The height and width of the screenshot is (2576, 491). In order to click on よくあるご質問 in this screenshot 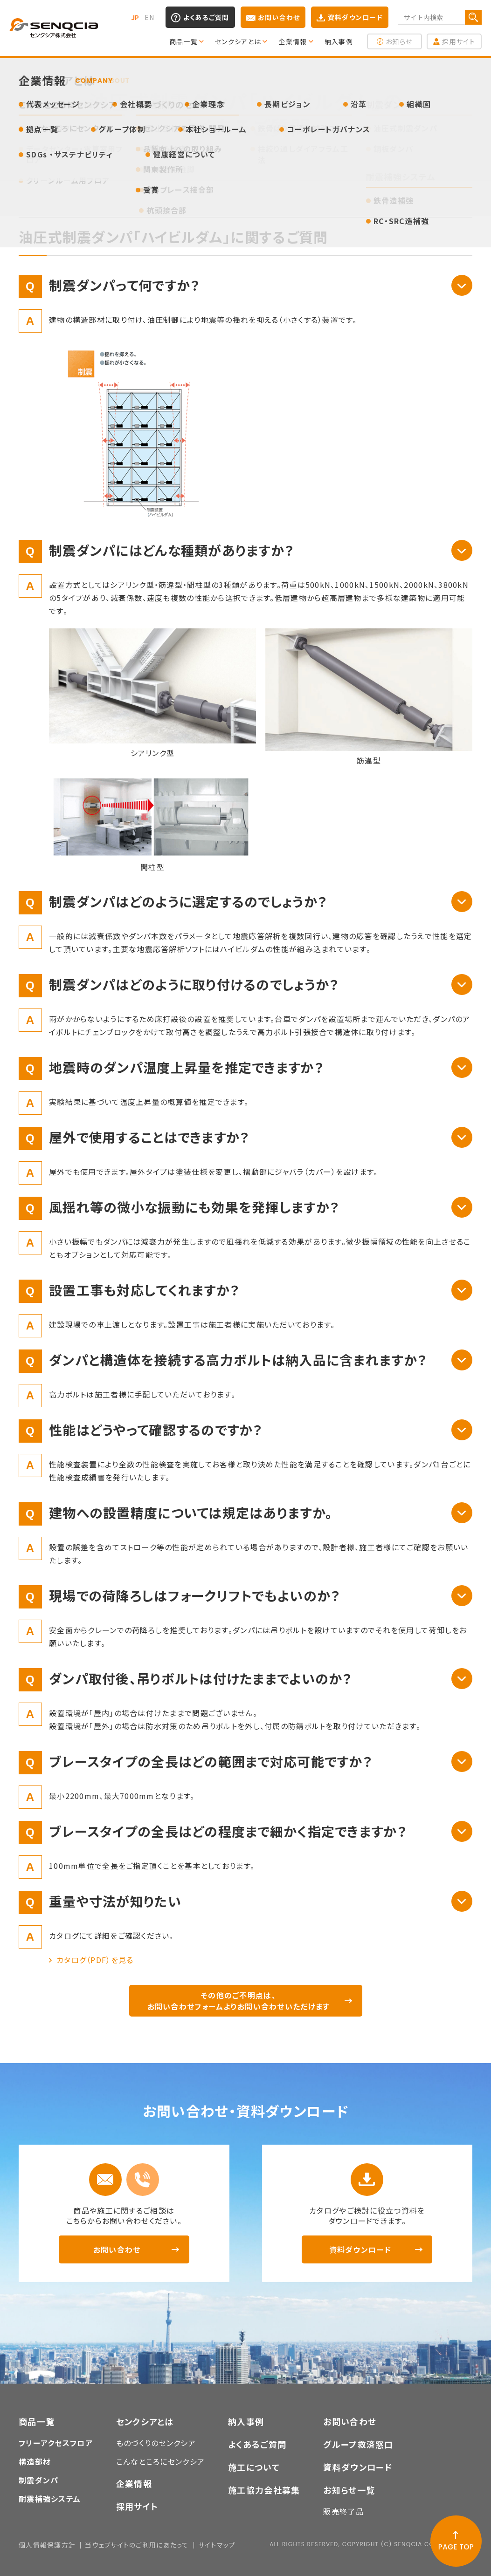, I will do `click(206, 17)`.